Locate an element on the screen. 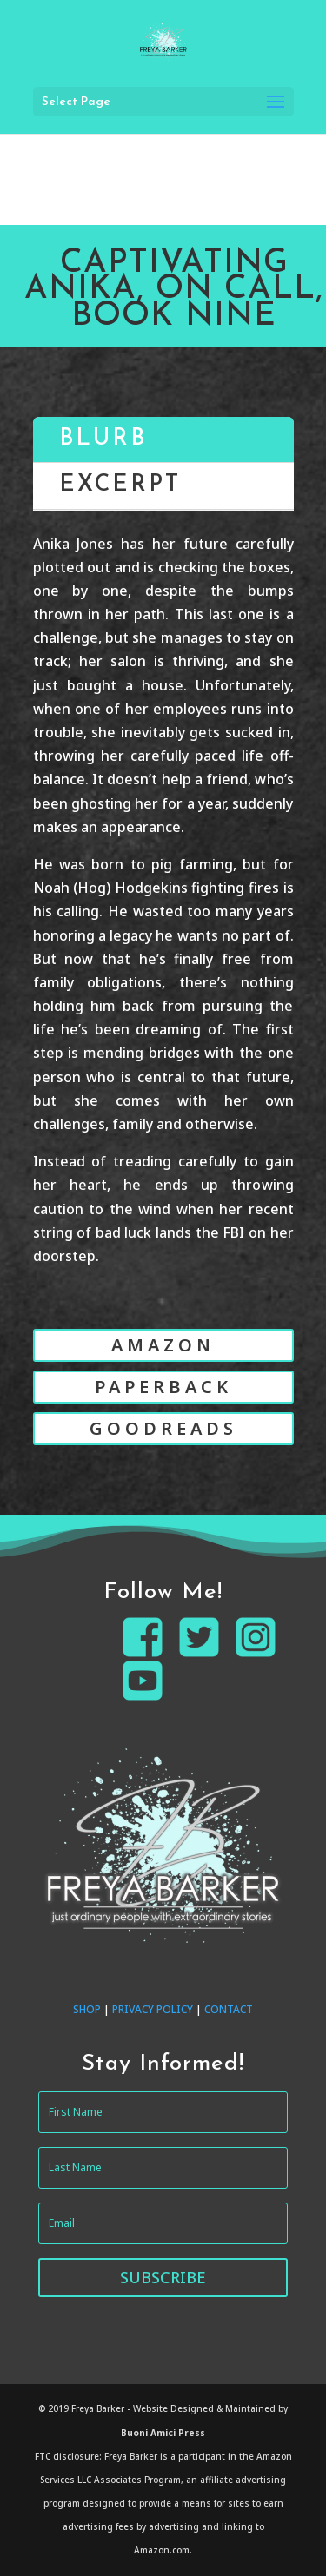 The image size is (326, 2576). SHOP is located at coordinates (87, 2009).